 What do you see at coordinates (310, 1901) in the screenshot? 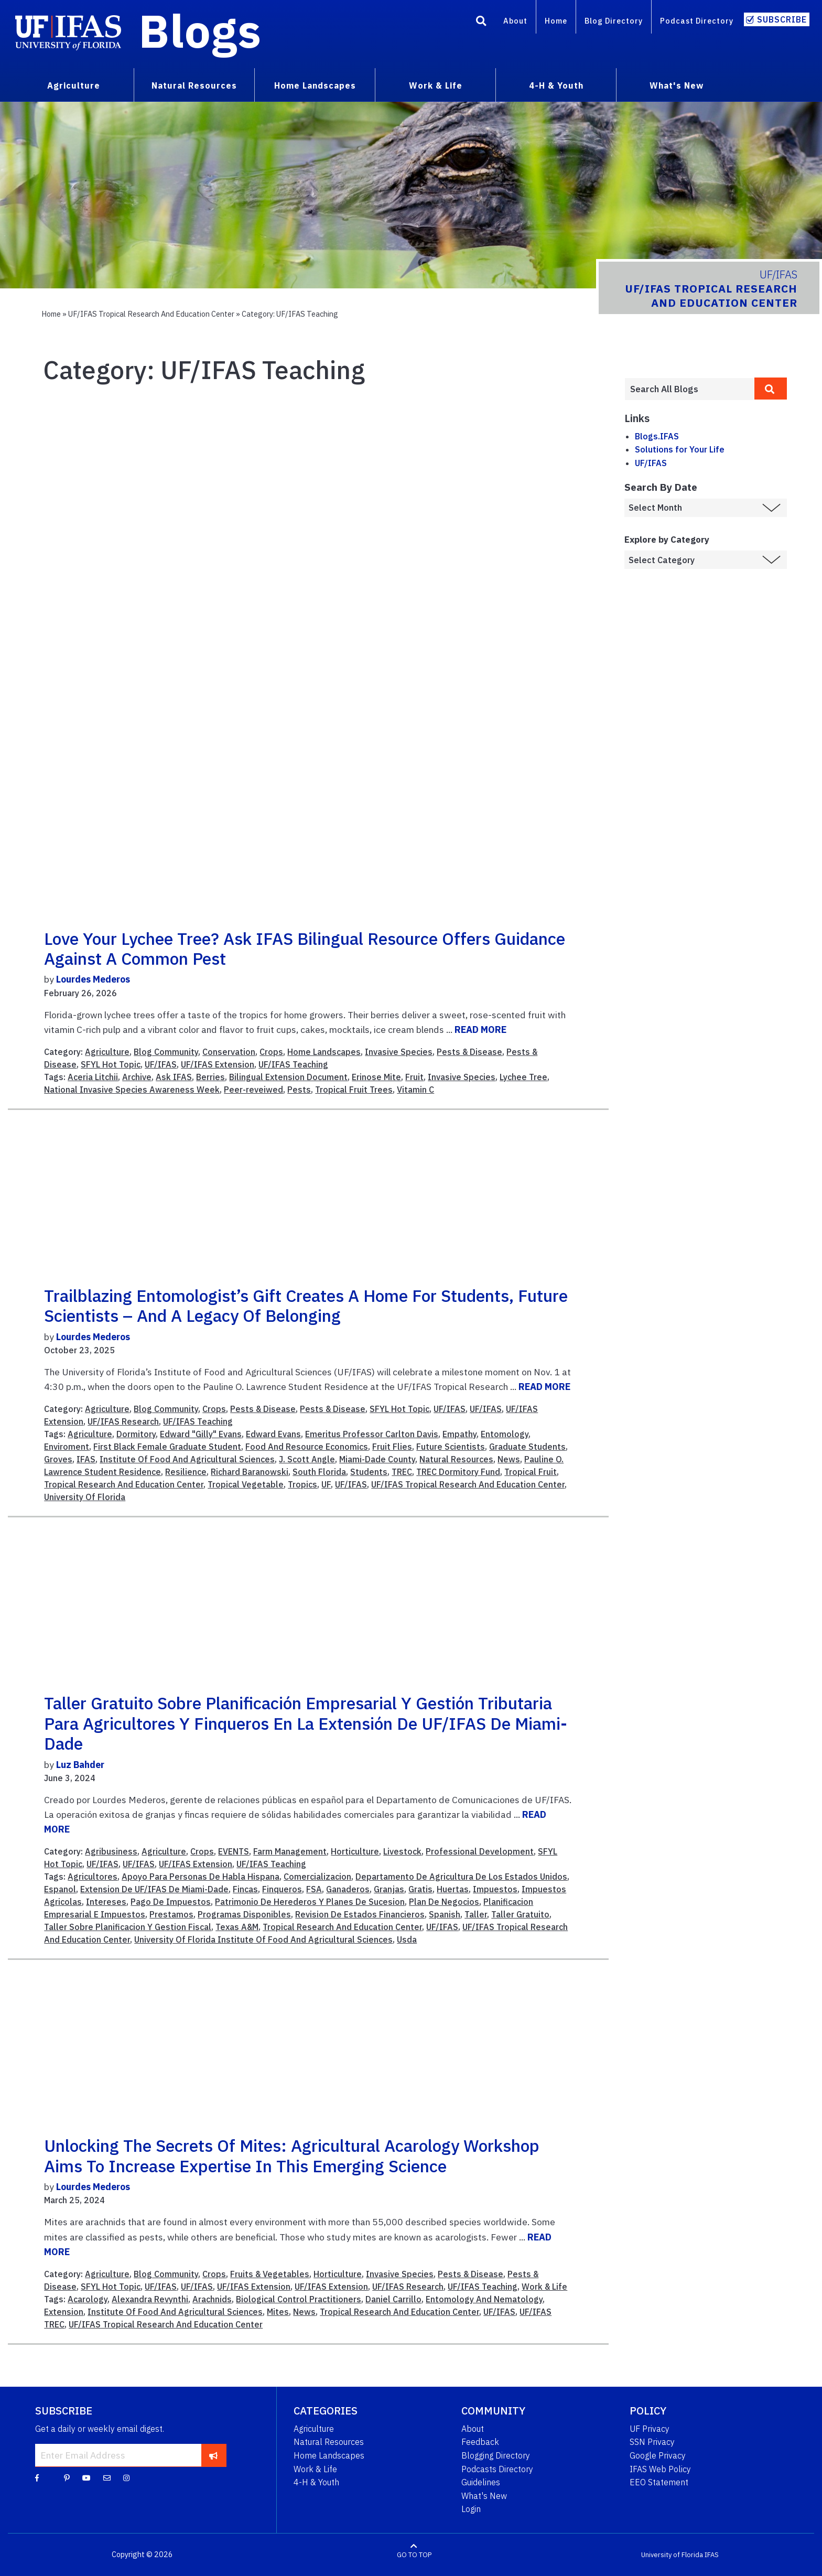
I see `Patrimonio De Herederos Y Planes De Sucesion` at bounding box center [310, 1901].